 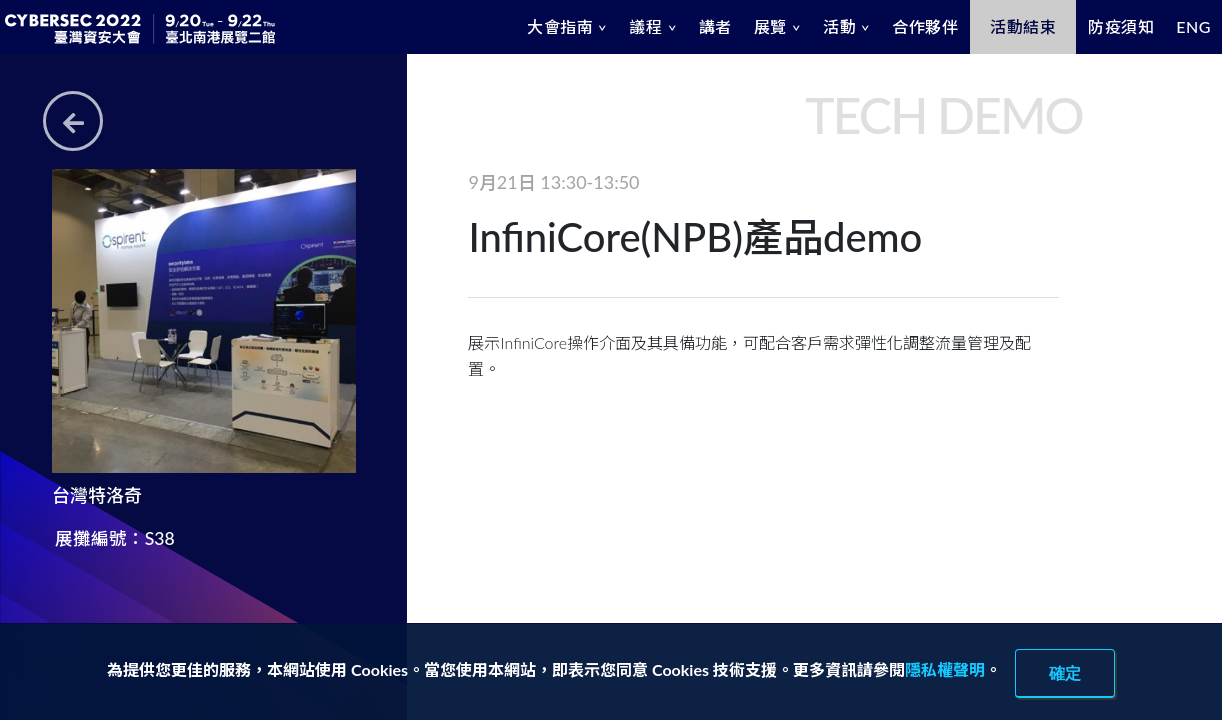 I want to click on 大會指南, so click(x=560, y=26).